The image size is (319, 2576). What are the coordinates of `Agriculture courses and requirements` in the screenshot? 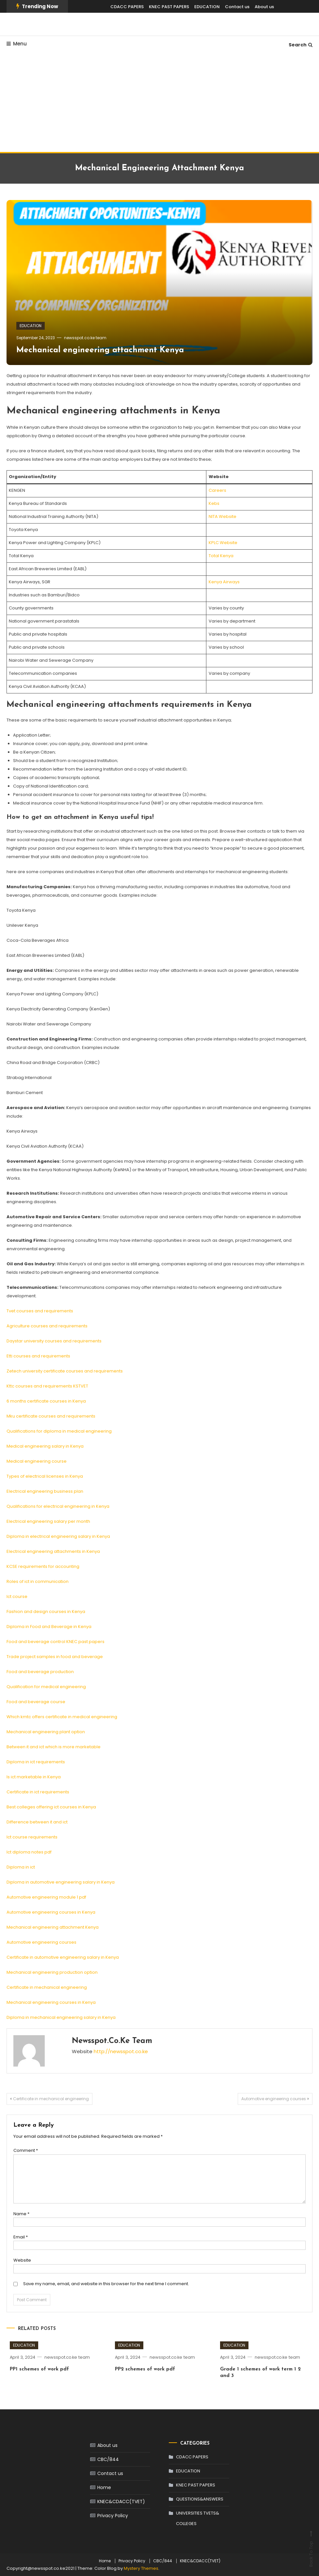 It's located at (47, 1326).